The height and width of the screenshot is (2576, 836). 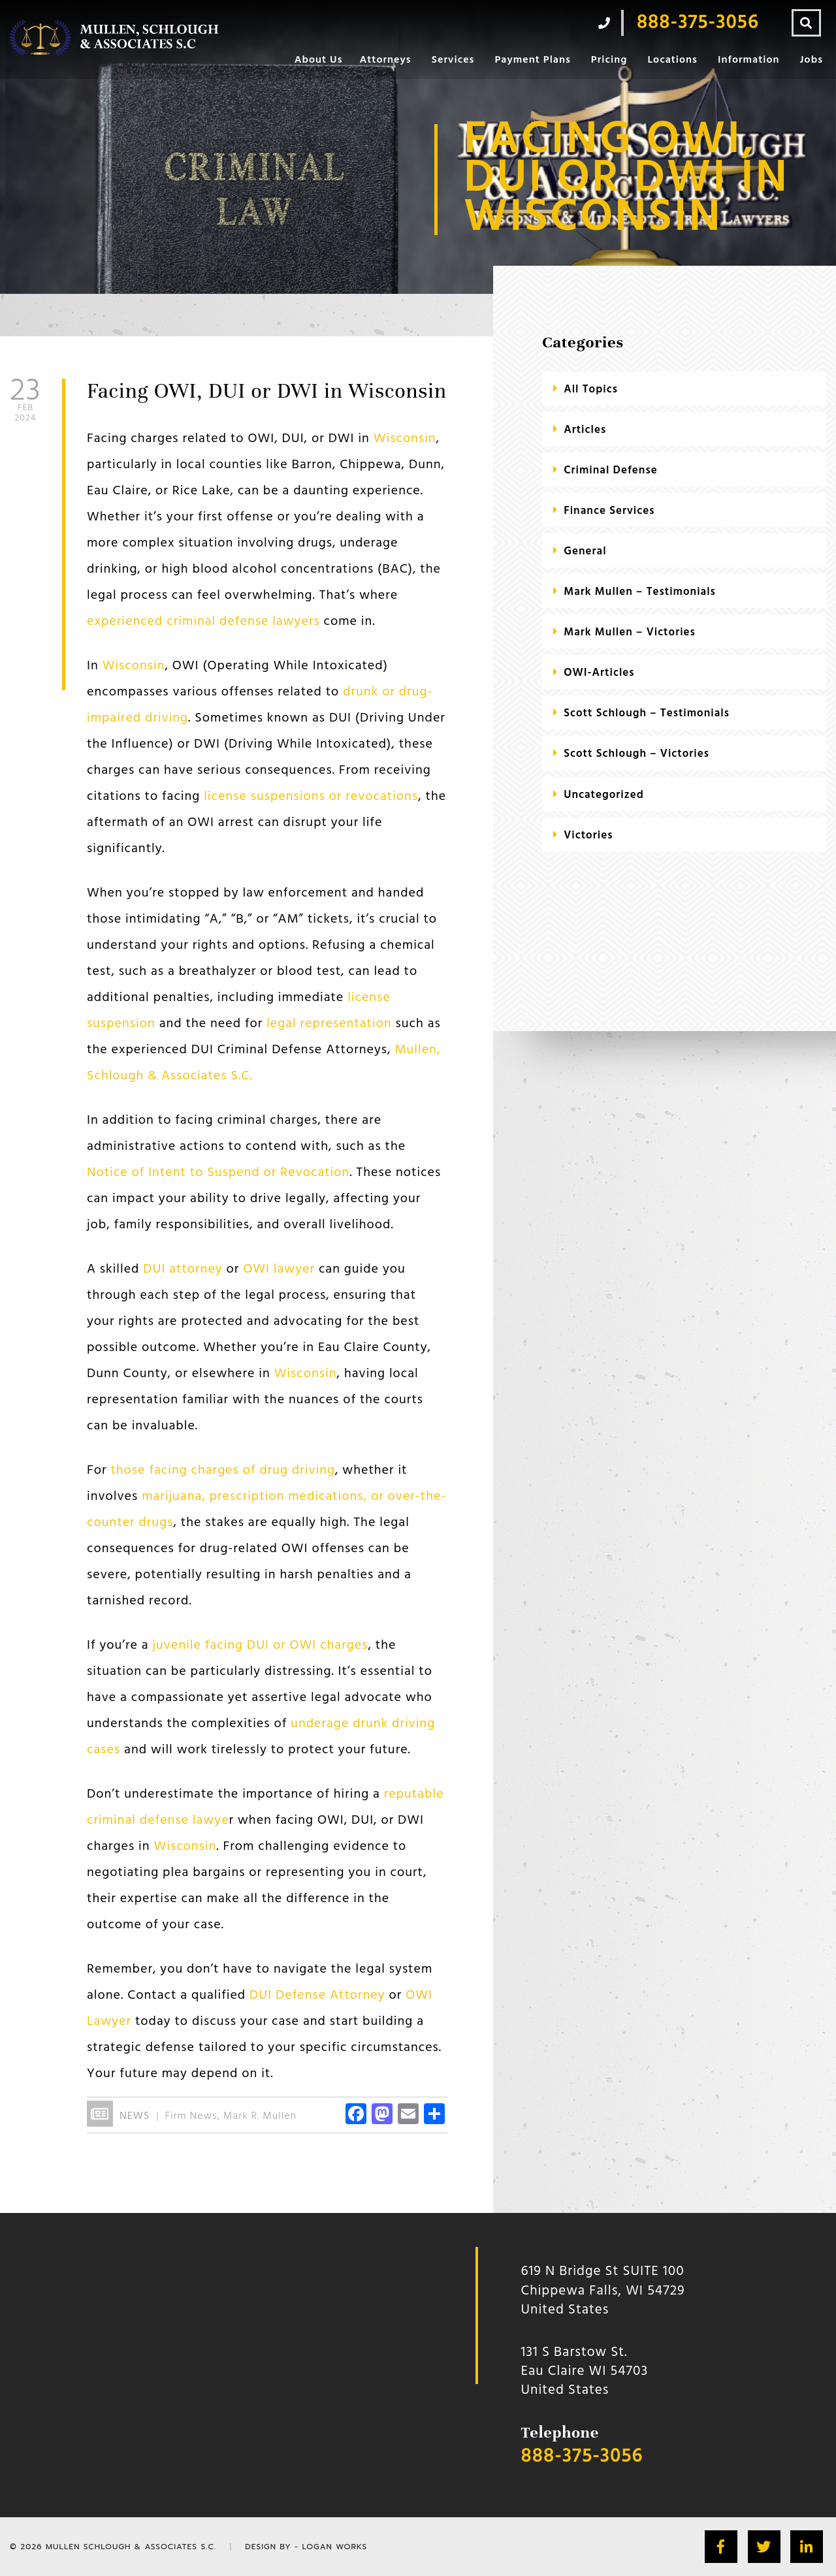 I want to click on 619 N Bridge St SUITE 100 Chippewa Falls, WI 54729 United States, so click(x=603, y=2291).